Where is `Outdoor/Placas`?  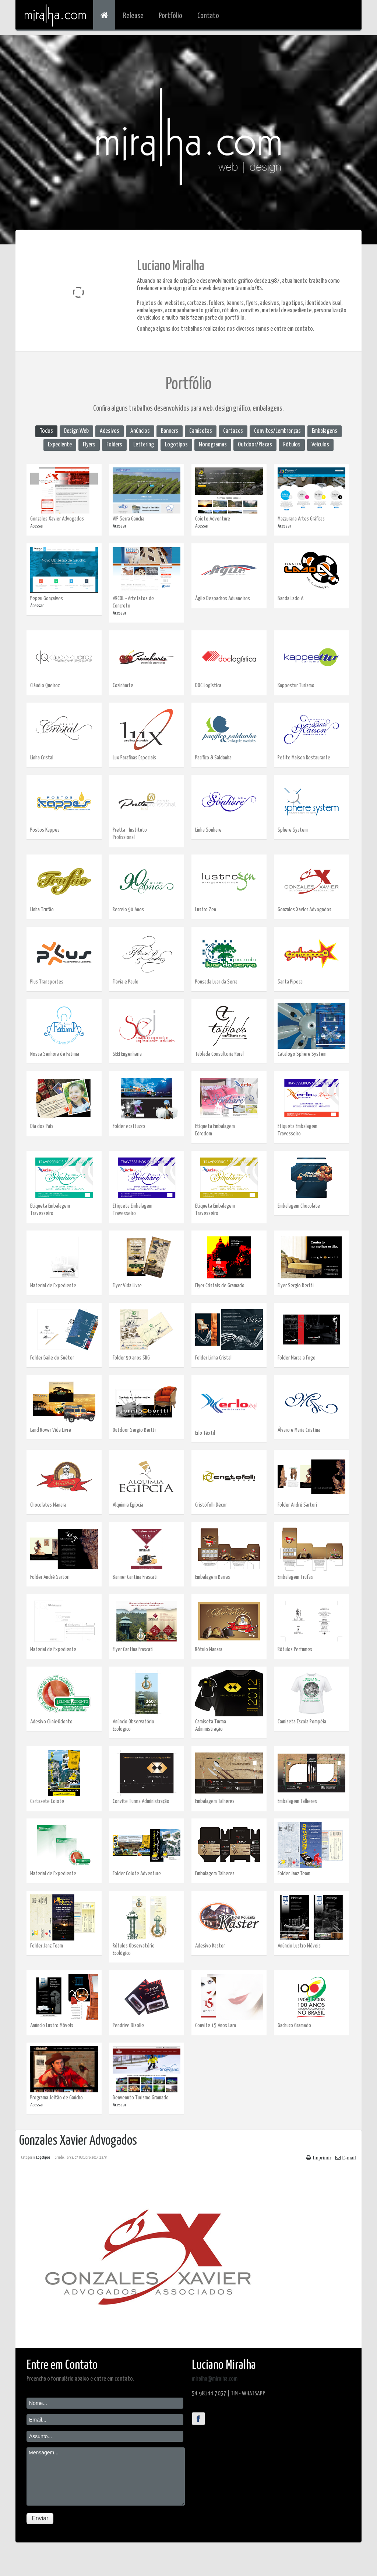 Outdoor/Placas is located at coordinates (255, 445).